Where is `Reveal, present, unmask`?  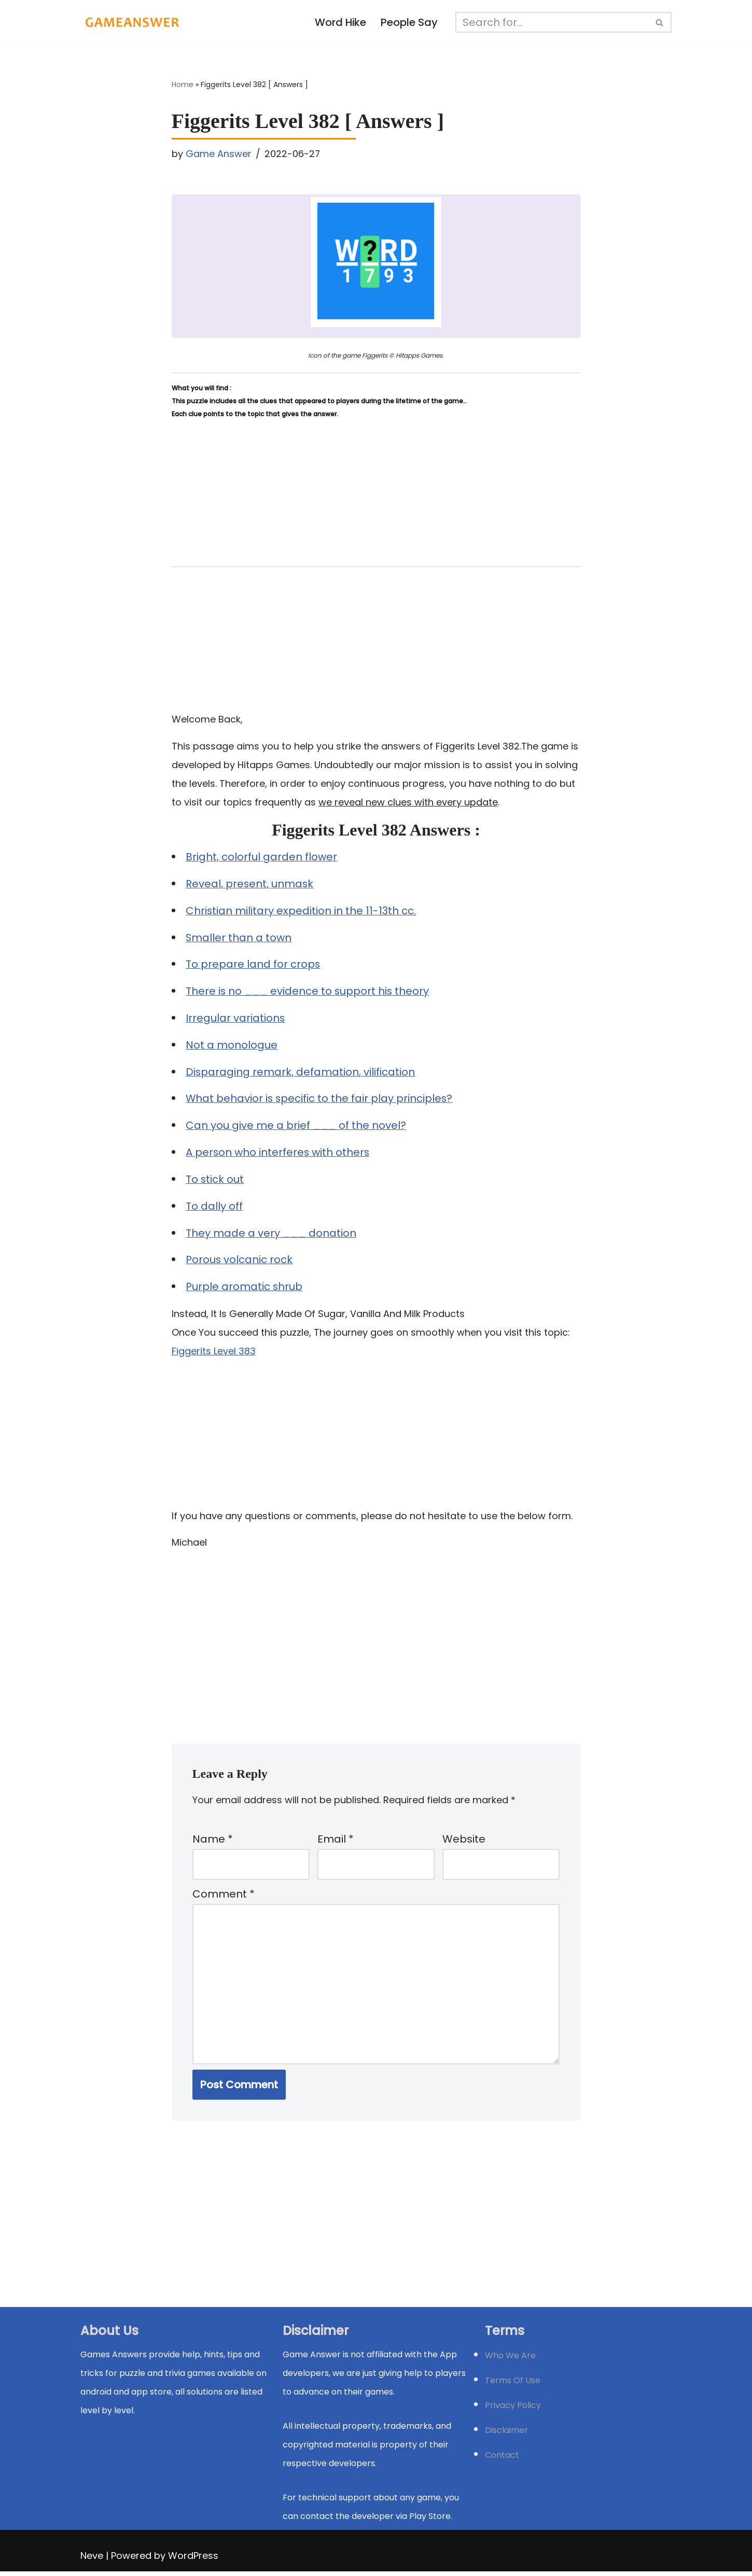 Reveal, present, unmask is located at coordinates (250, 884).